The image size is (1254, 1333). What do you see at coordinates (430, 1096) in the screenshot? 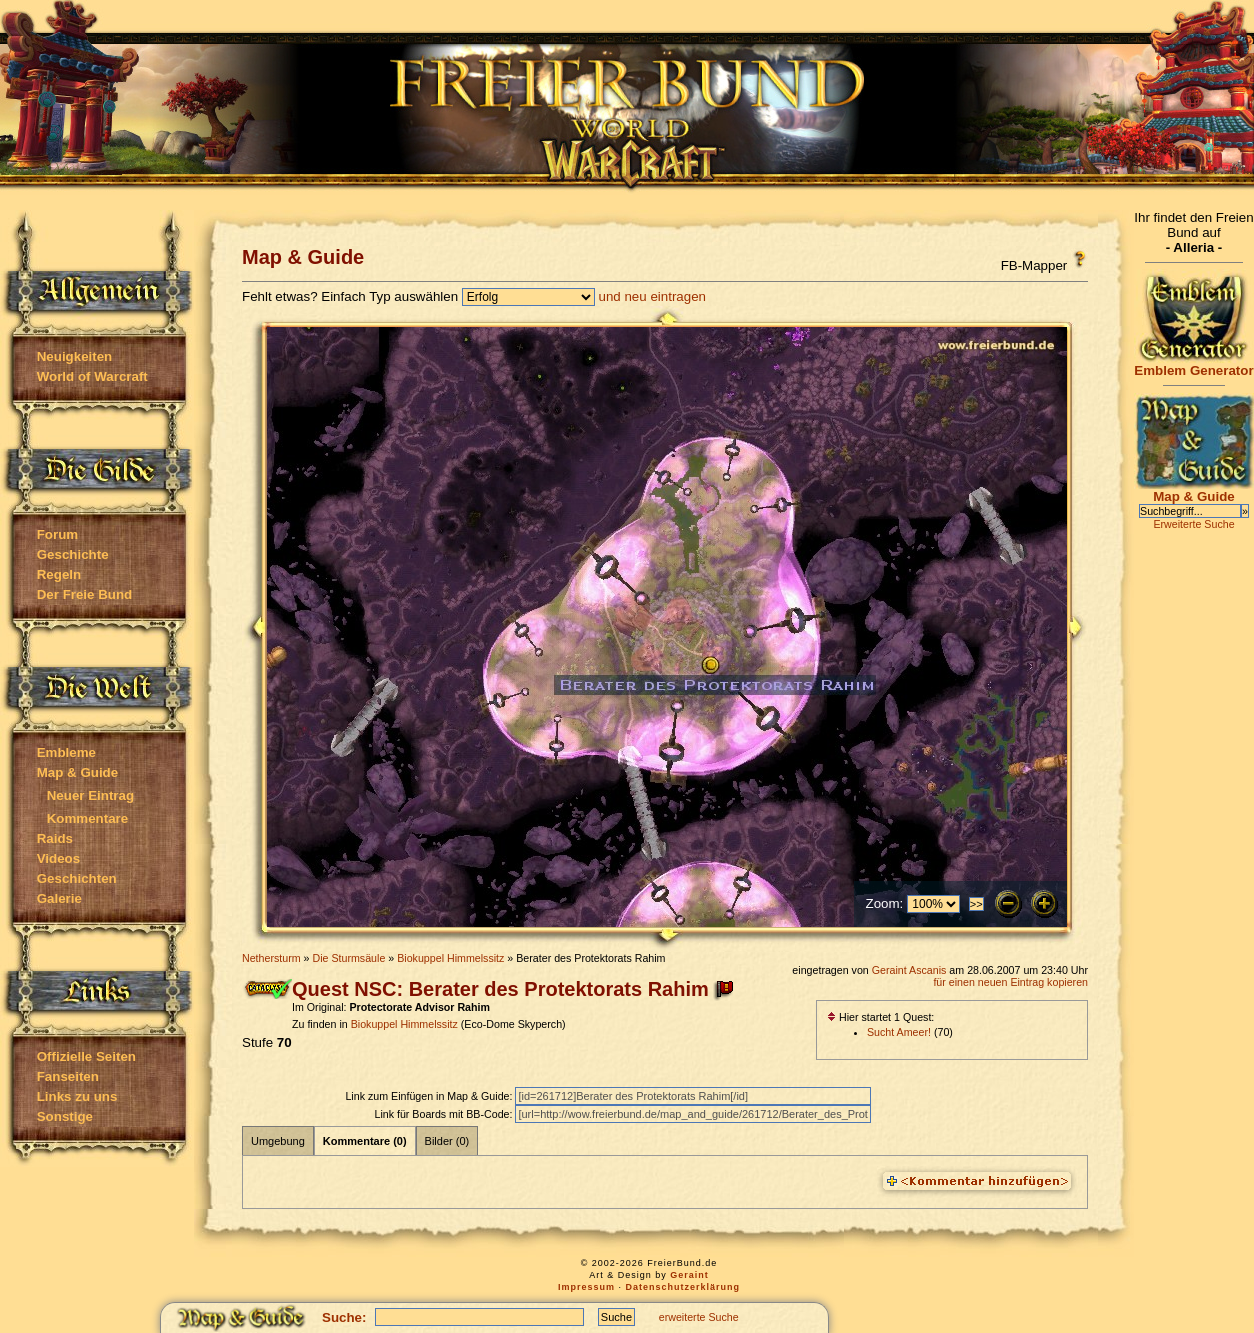
I see `Link zum Einfügen in Map & Guide:` at bounding box center [430, 1096].